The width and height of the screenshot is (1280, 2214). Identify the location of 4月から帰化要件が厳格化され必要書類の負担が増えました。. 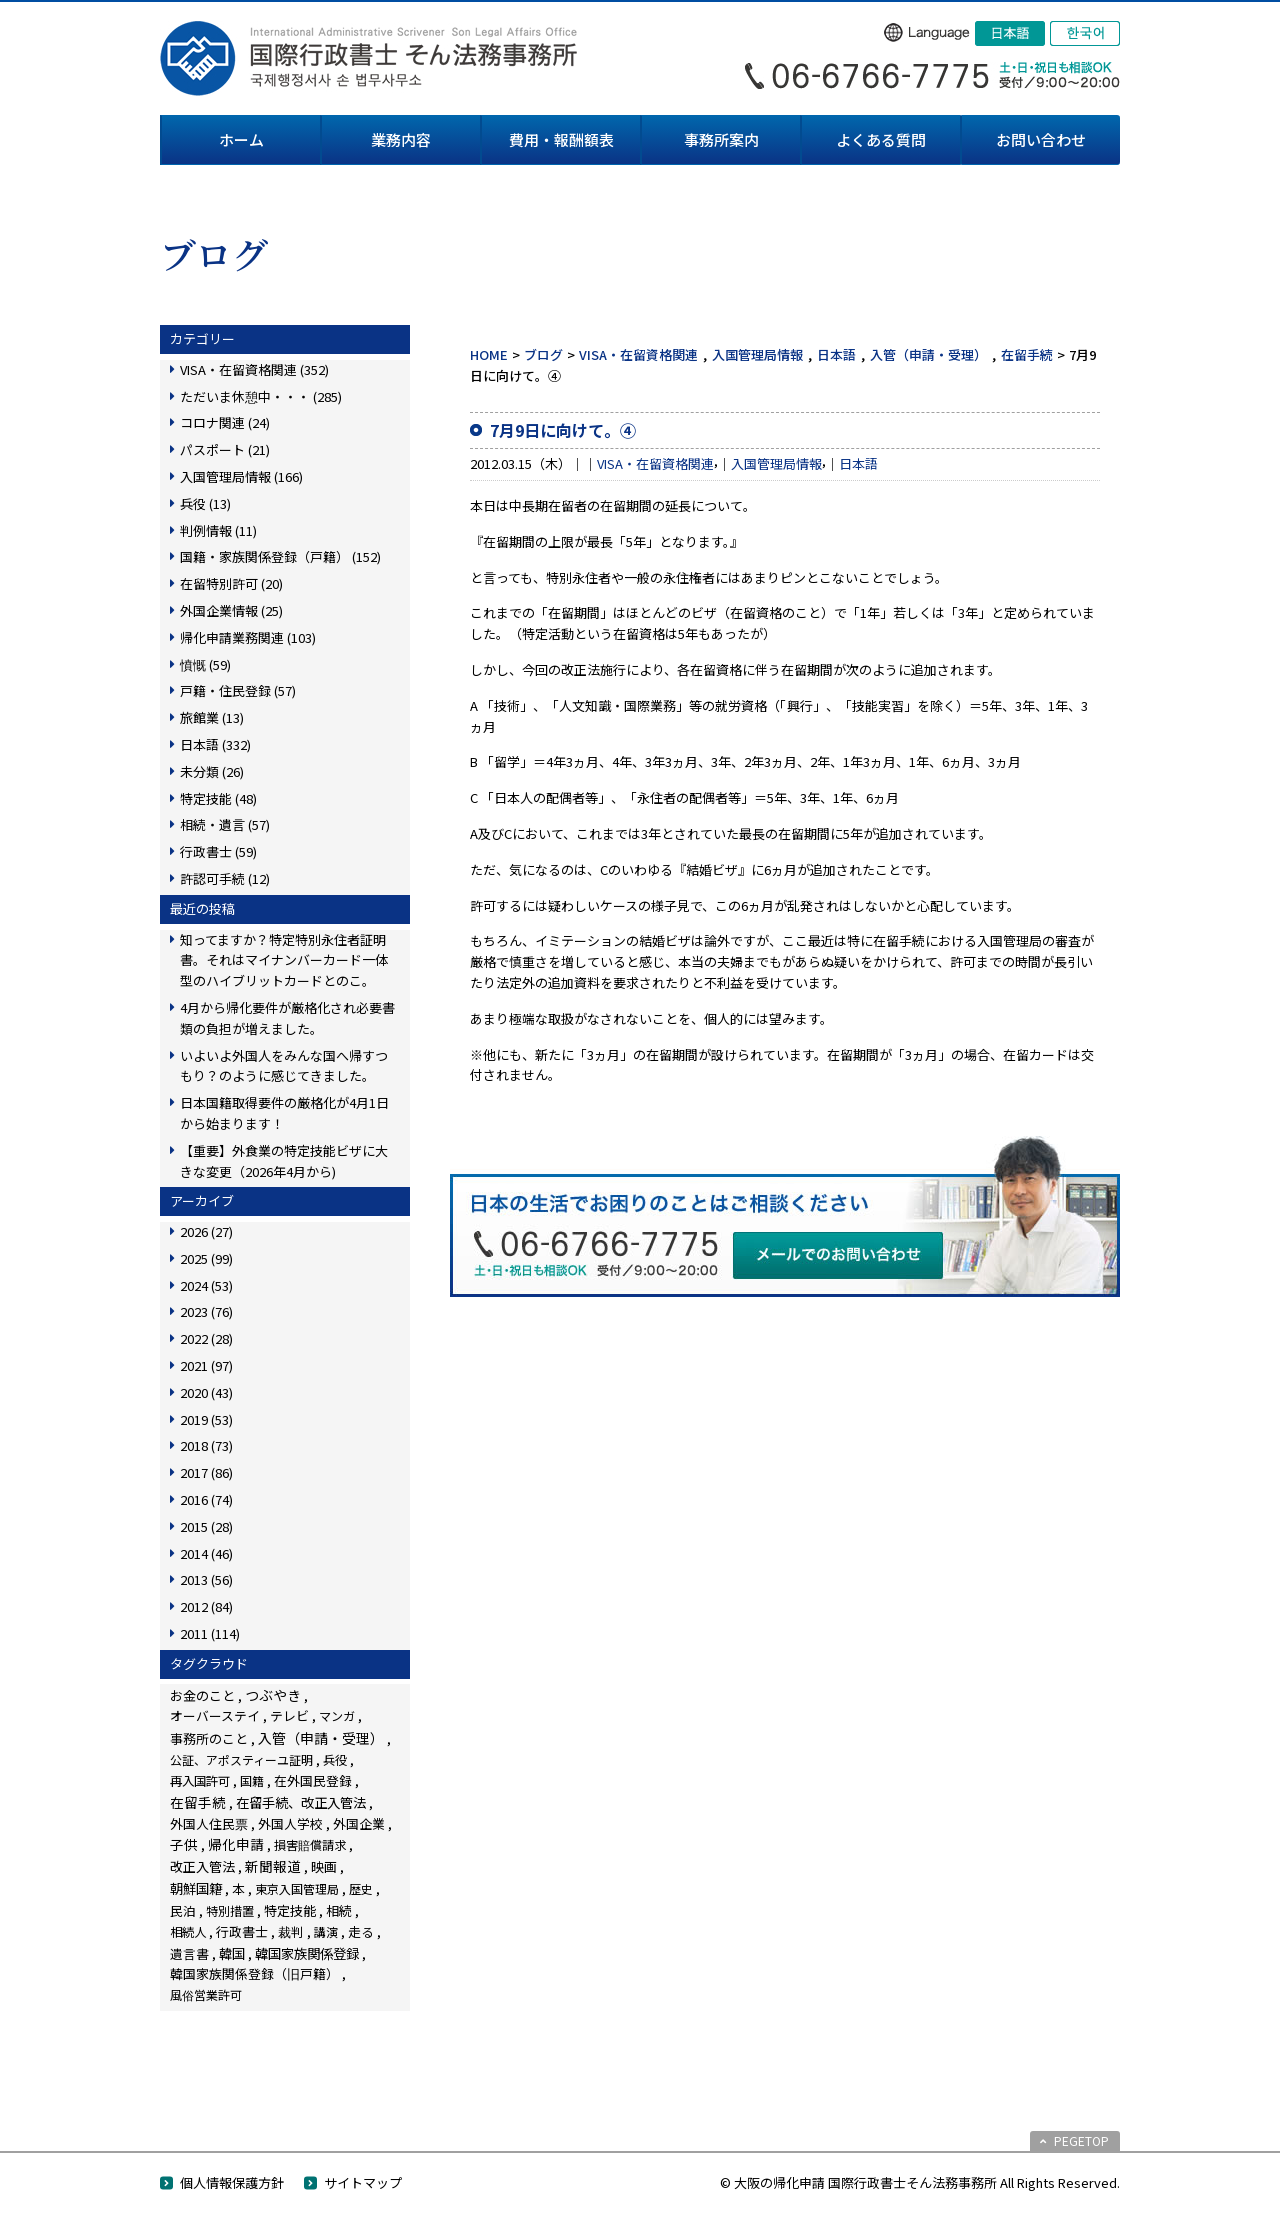
(287, 1018).